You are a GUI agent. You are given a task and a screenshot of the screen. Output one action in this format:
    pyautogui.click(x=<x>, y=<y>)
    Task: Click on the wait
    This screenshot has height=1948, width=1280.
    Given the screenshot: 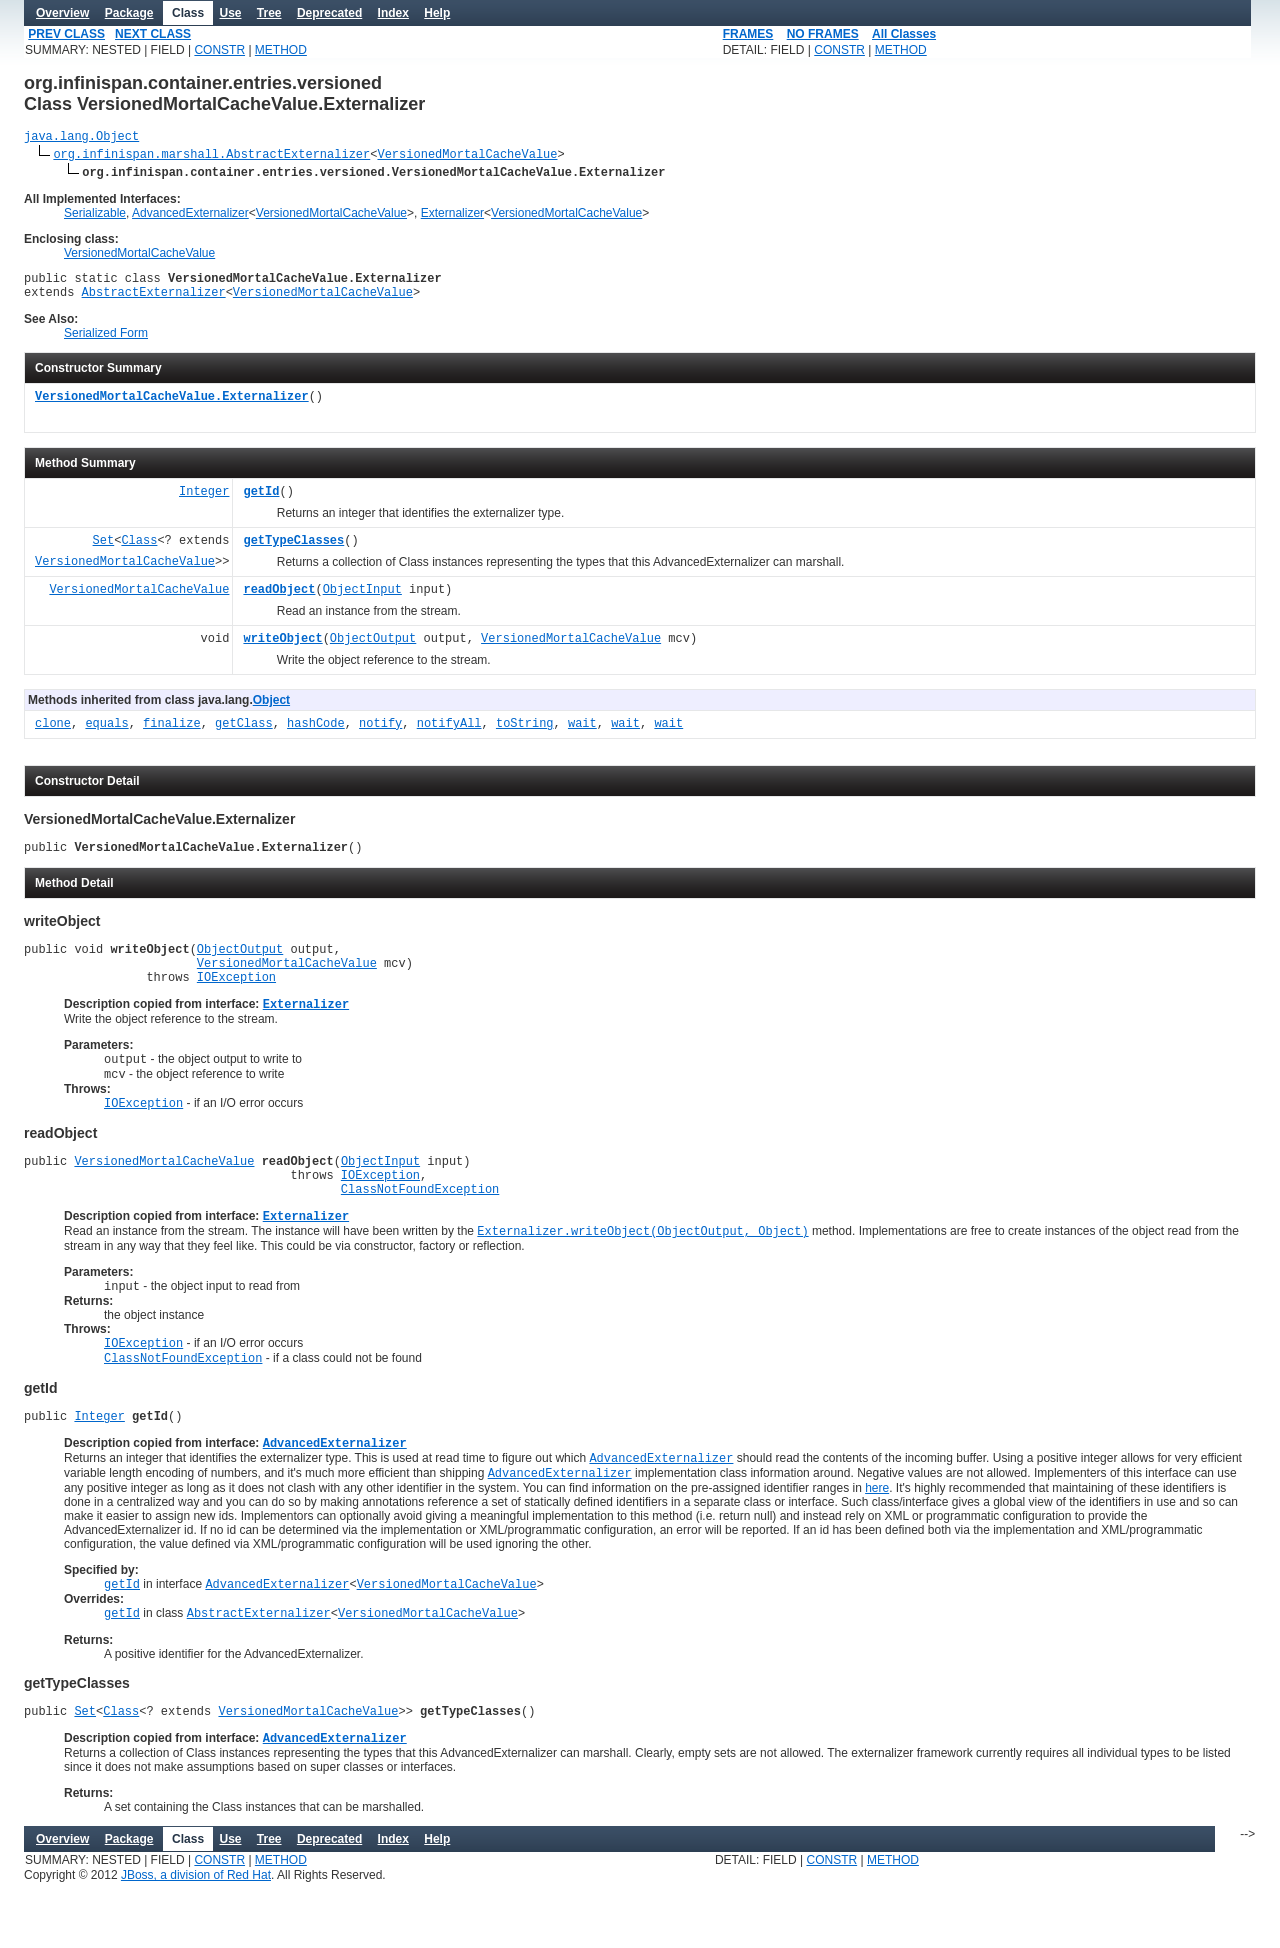 What is the action you would take?
    pyautogui.click(x=582, y=733)
    